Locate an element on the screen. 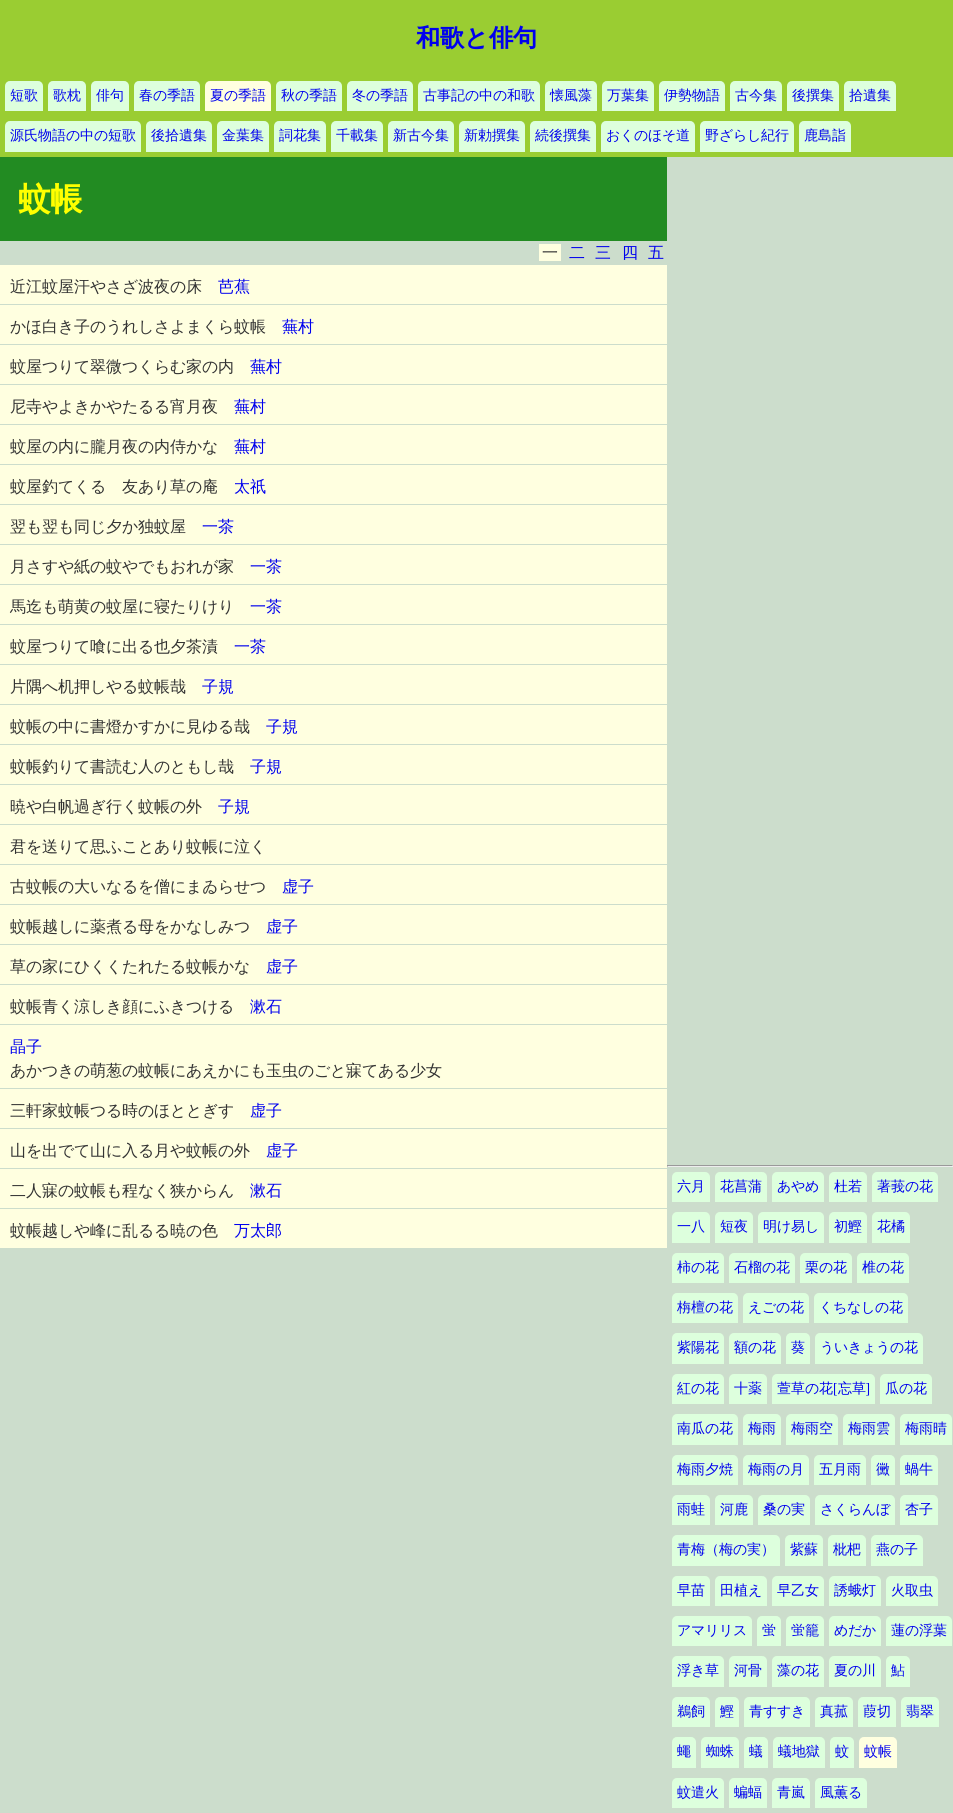 This screenshot has height=1813, width=953. 雨蛙 is located at coordinates (691, 1509).